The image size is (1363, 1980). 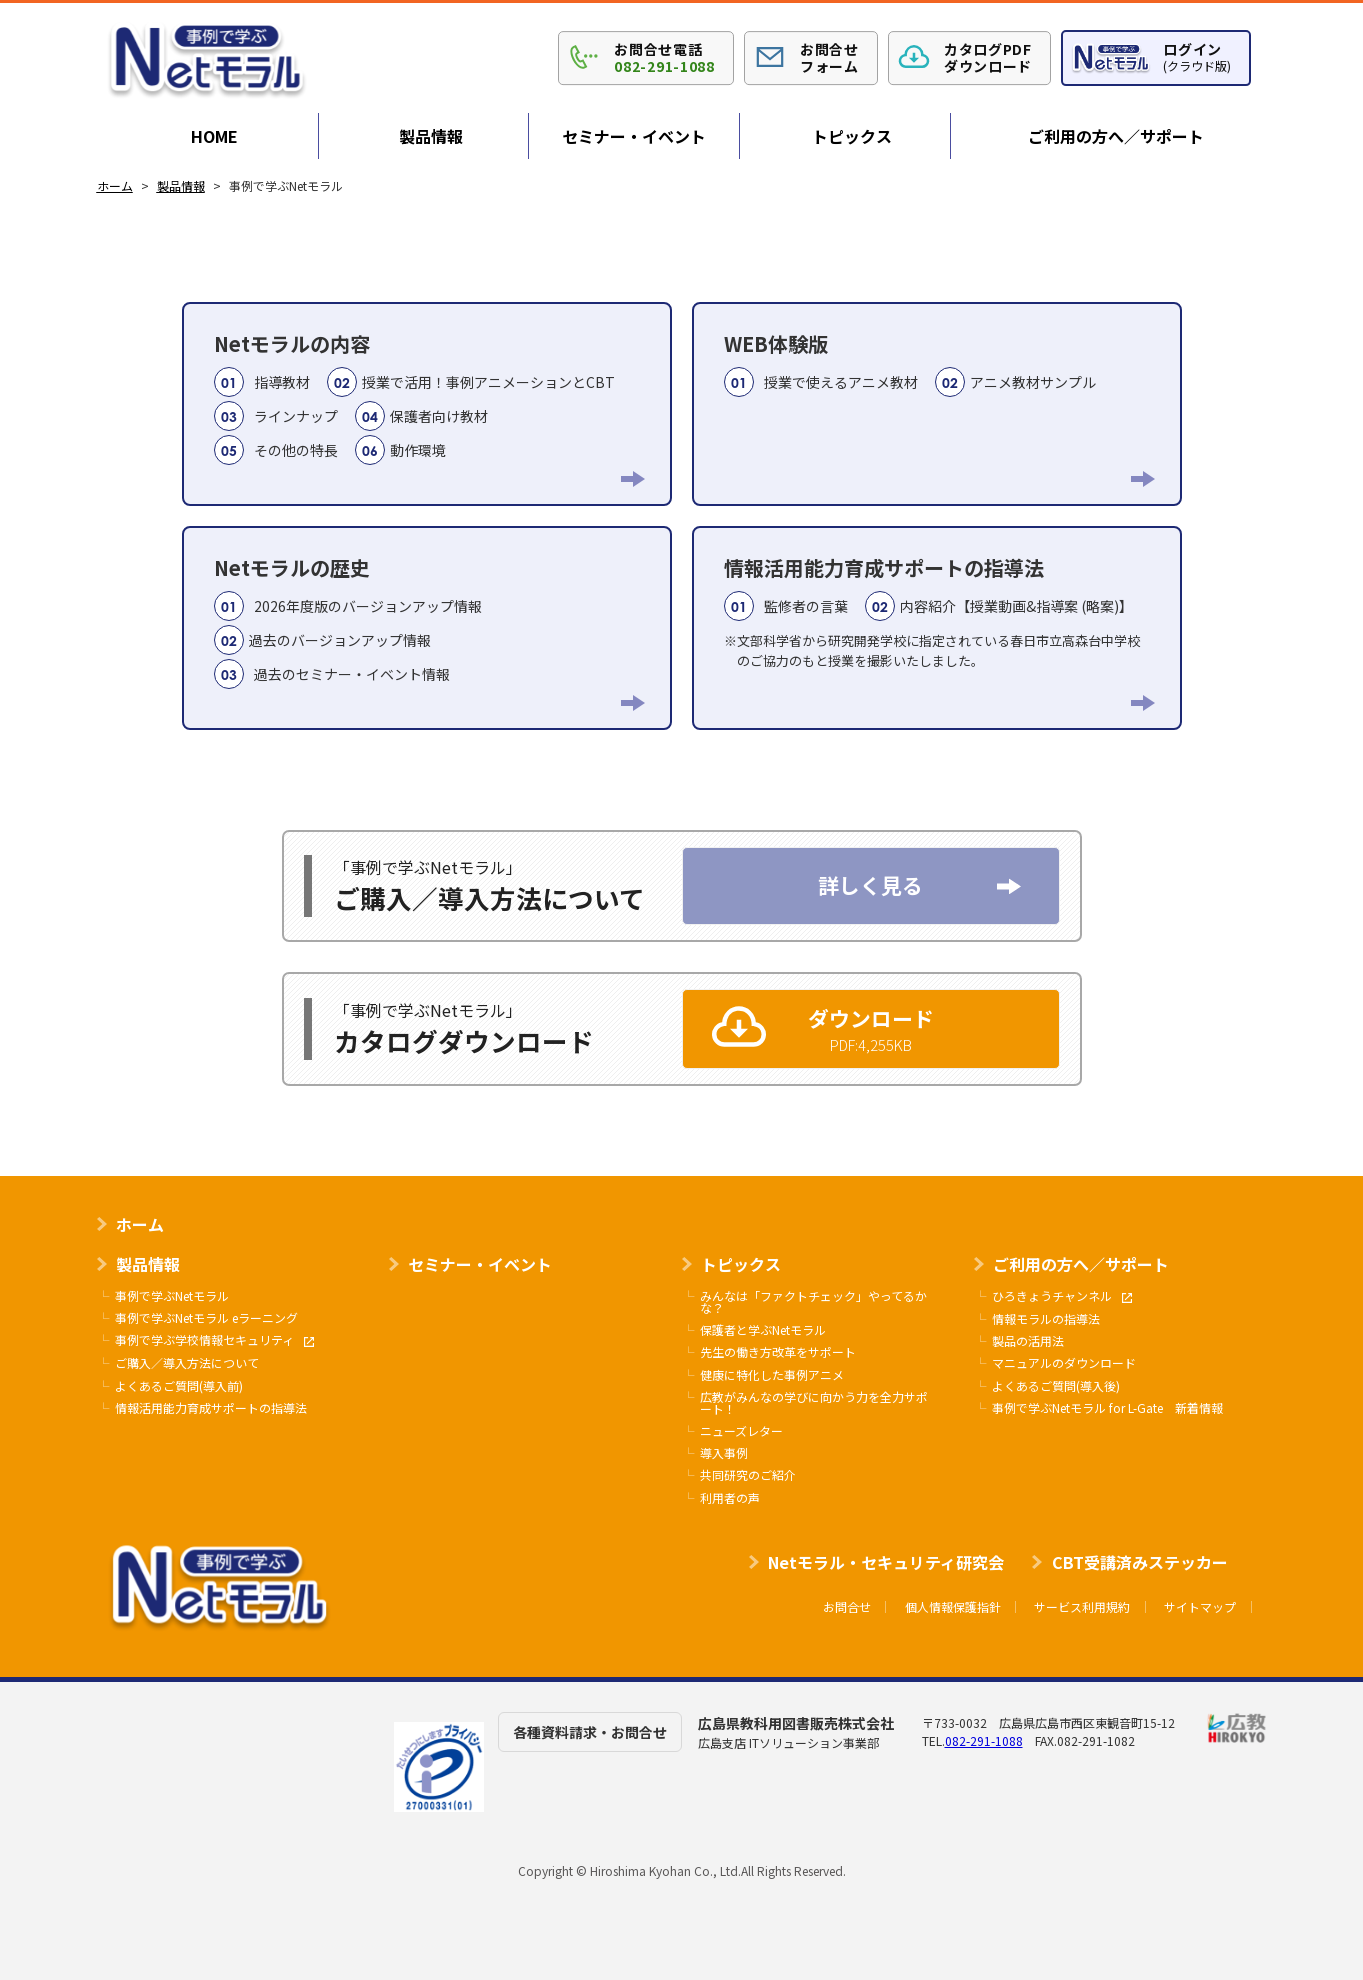 I want to click on Netモラルの歴史, so click(x=427, y=625).